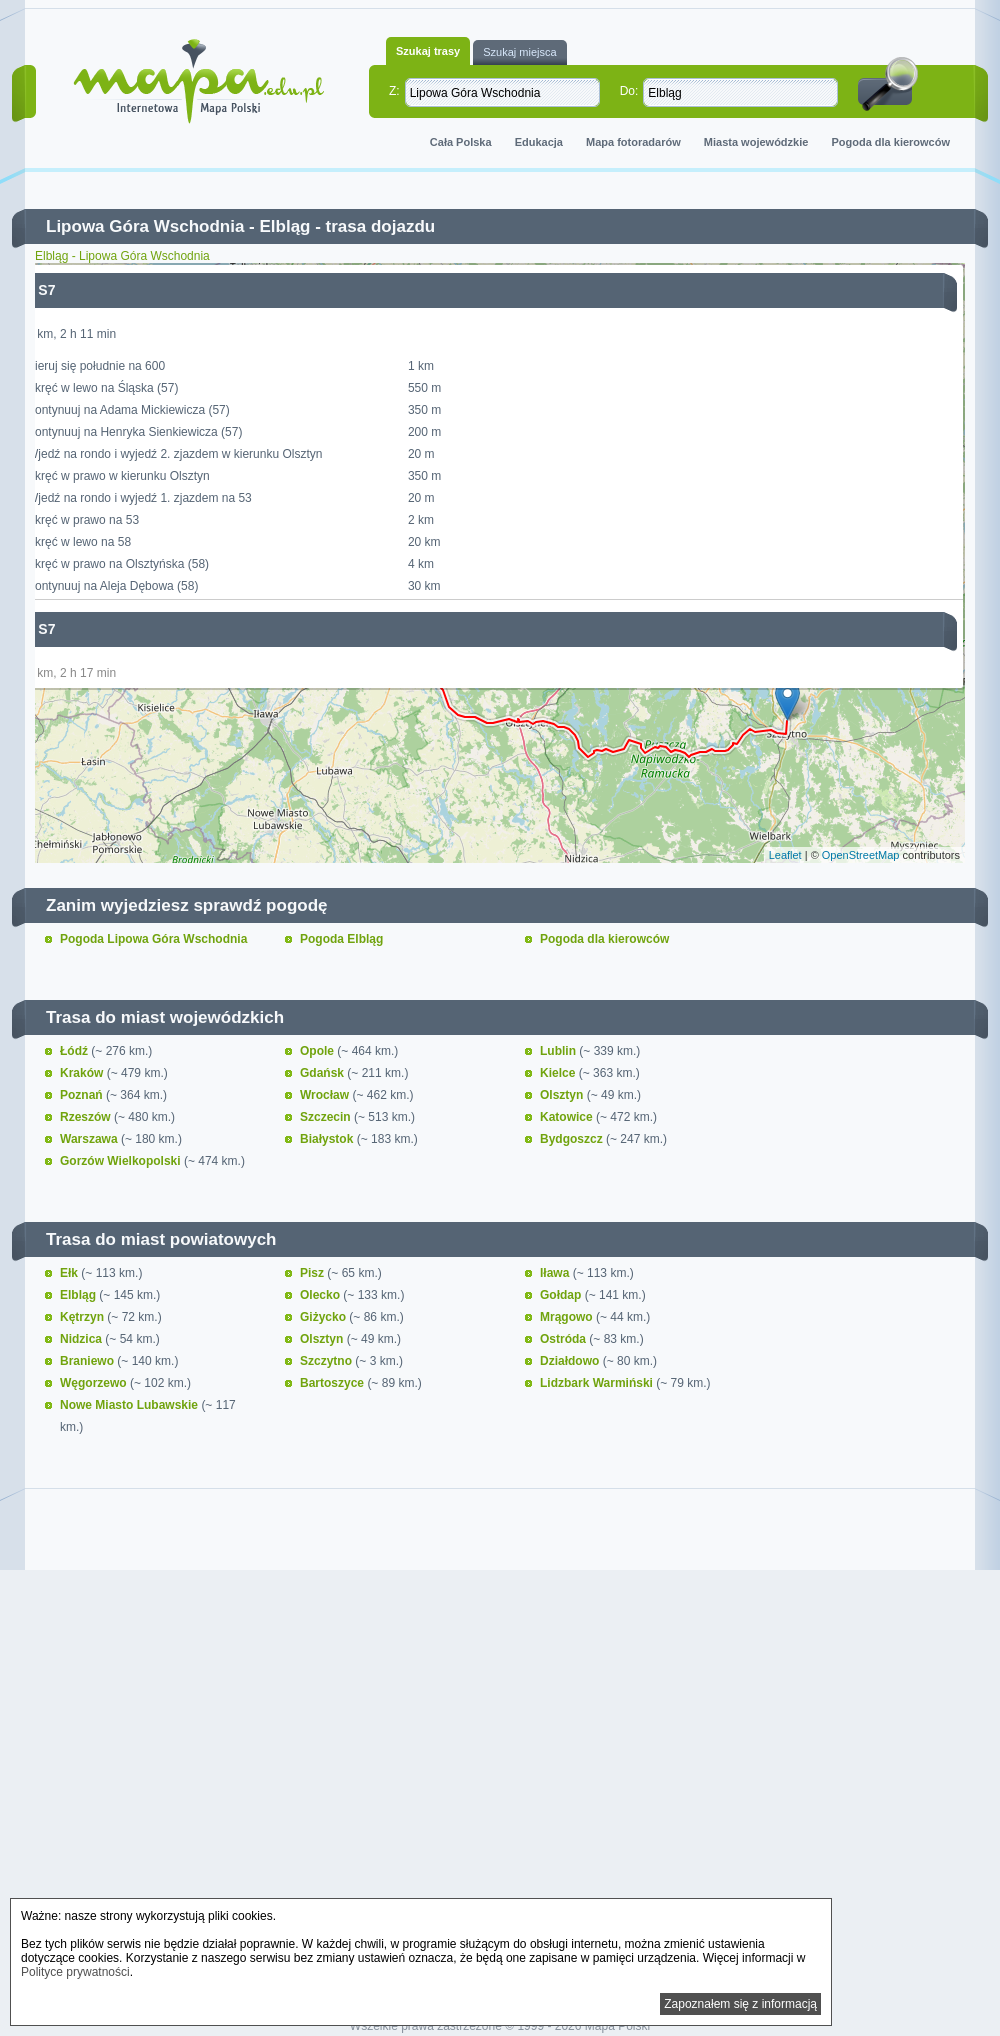 The height and width of the screenshot is (2036, 1000). I want to click on Mrągowo, so click(568, 1317).